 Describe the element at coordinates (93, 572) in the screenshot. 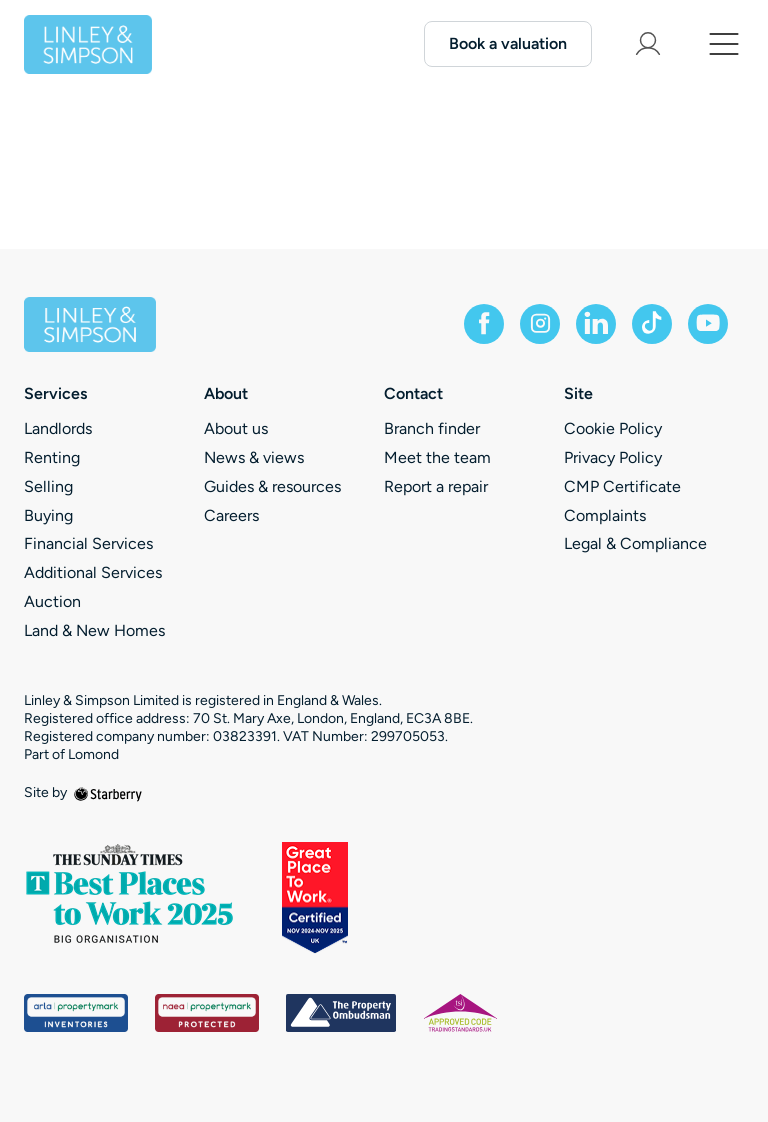

I see `Additional Services` at that location.